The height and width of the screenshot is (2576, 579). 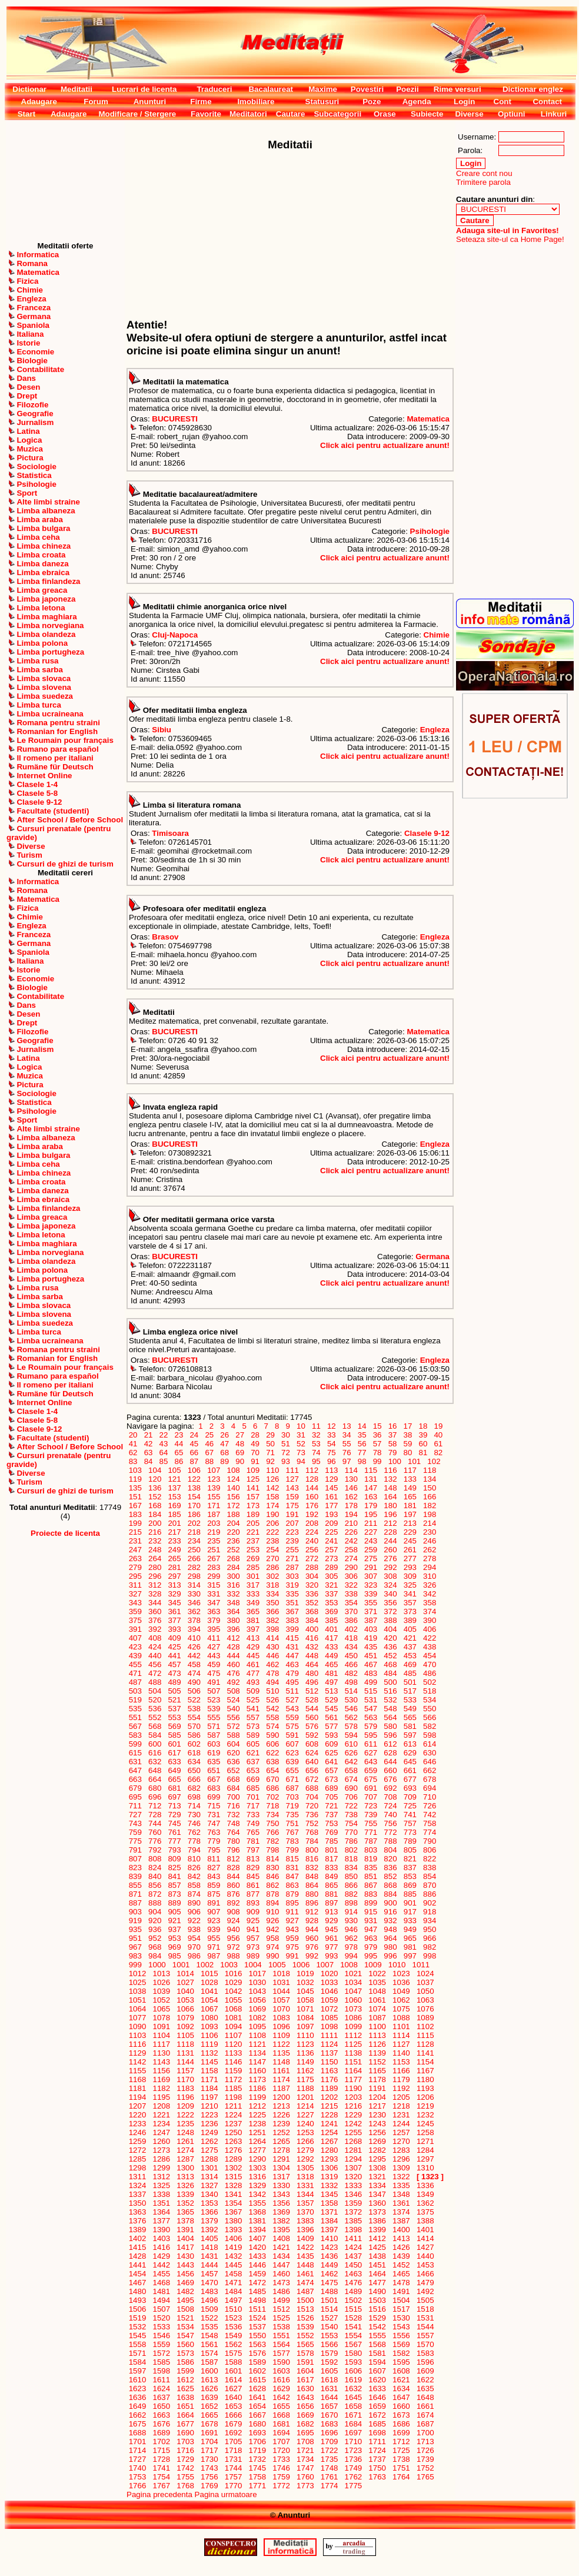 I want to click on 599, so click(x=135, y=1744).